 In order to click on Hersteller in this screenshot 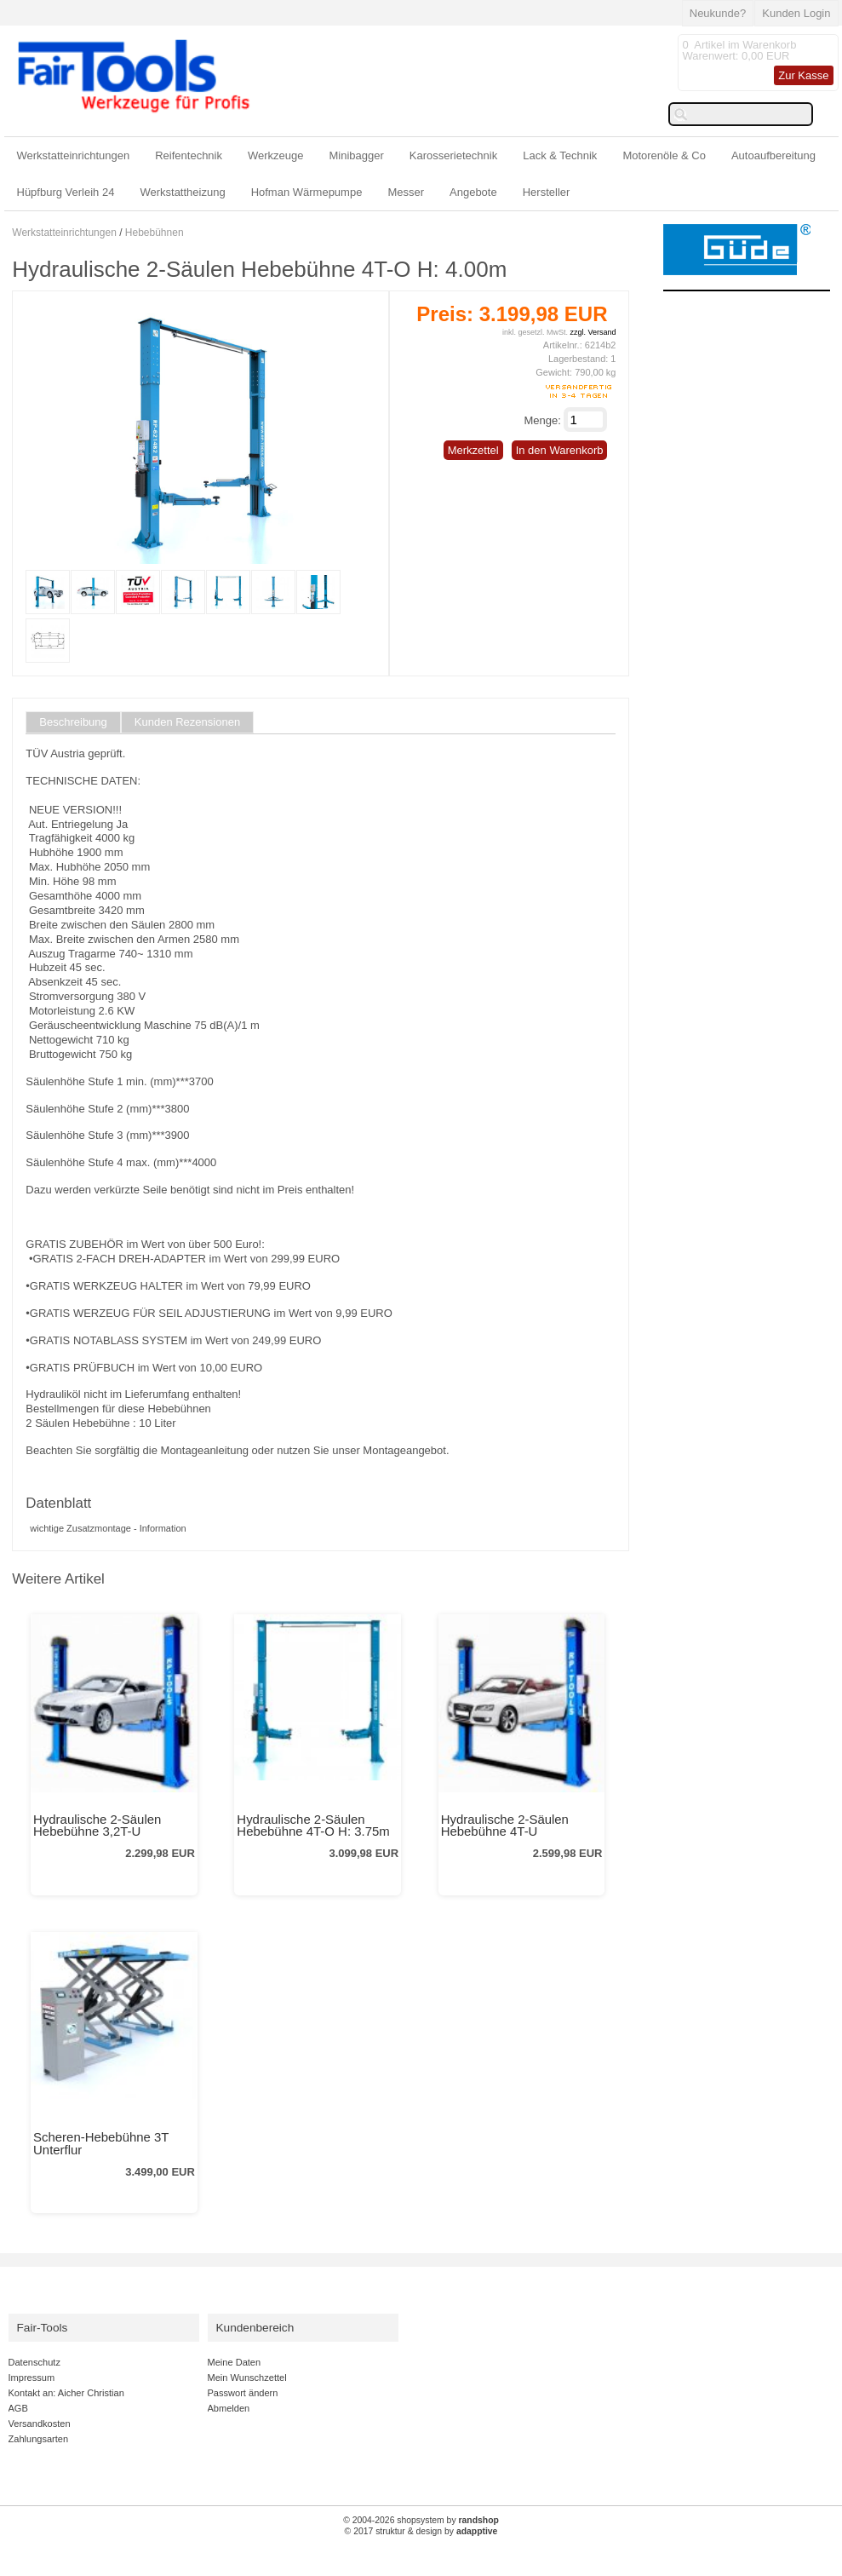, I will do `click(546, 192)`.